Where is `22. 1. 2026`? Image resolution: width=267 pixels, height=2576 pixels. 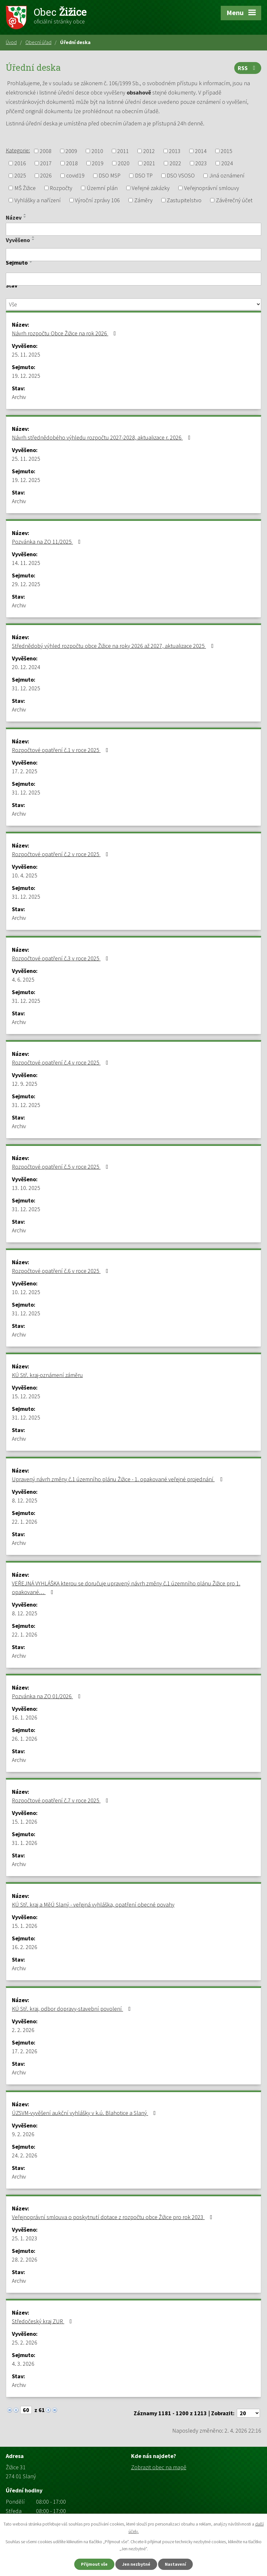
22. 1. 2026 is located at coordinates (24, 1521).